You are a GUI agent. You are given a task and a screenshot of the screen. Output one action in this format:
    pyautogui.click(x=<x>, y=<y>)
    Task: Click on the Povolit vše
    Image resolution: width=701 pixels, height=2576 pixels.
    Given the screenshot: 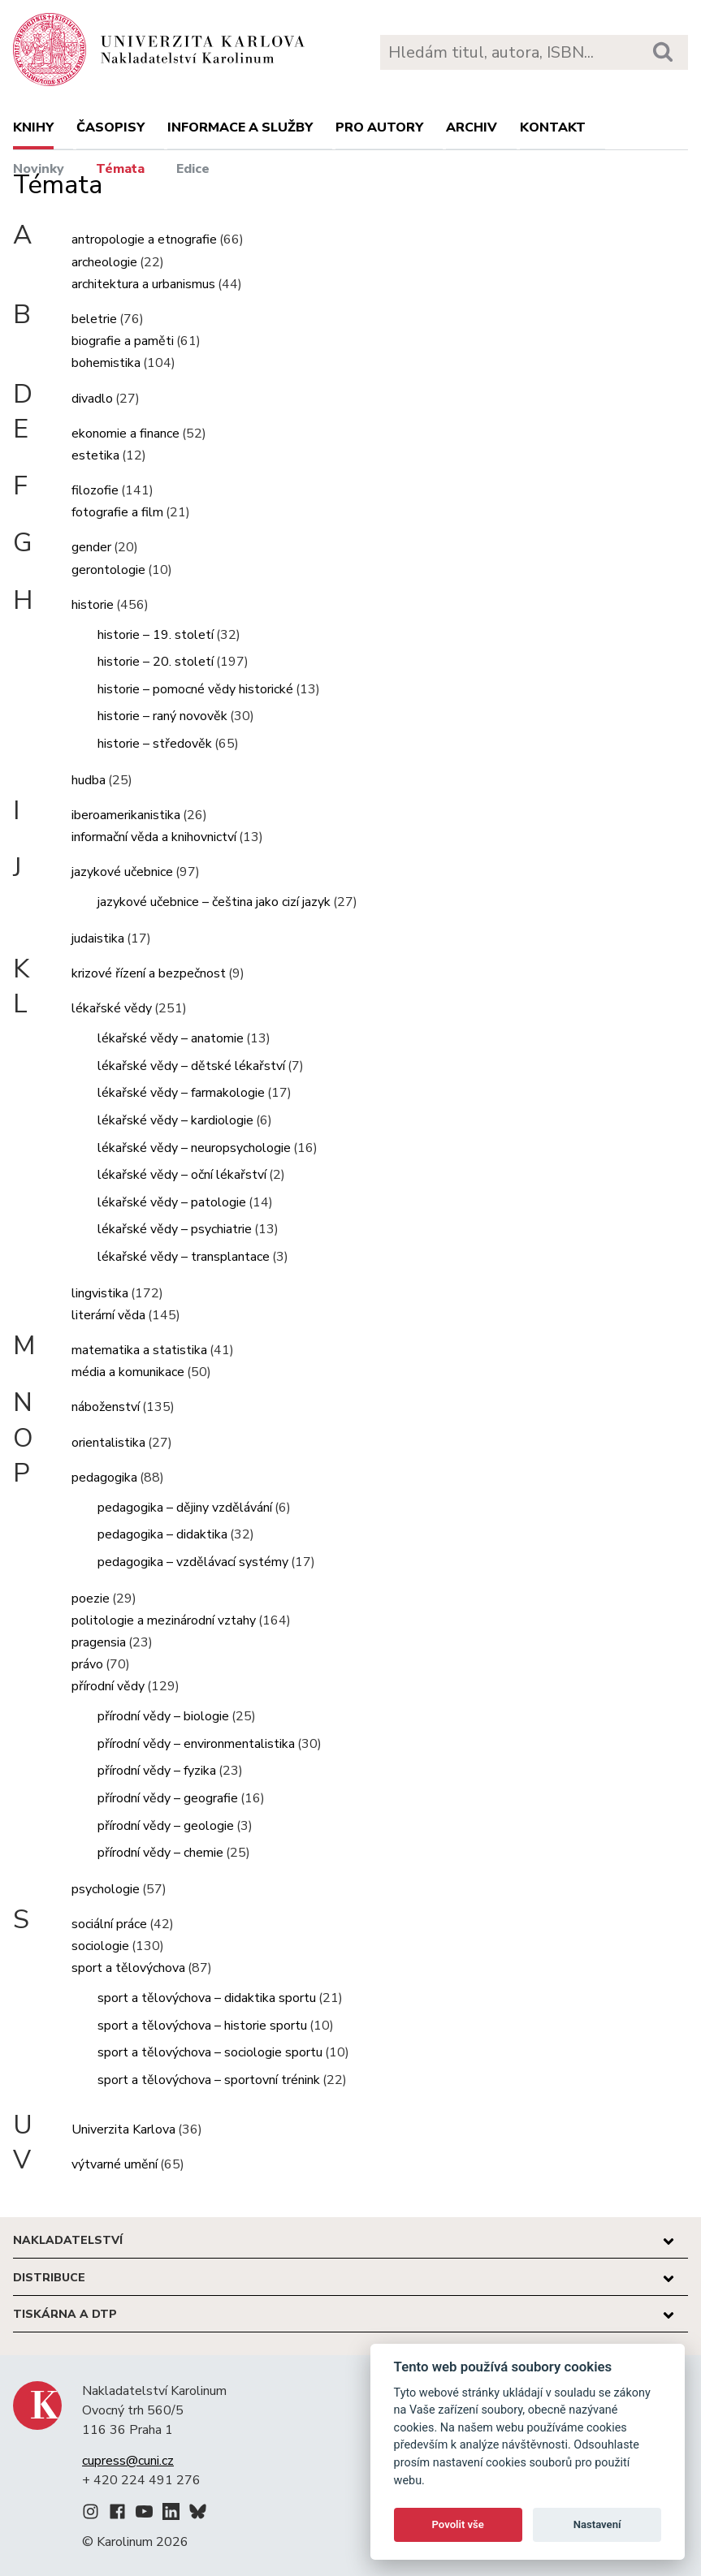 What is the action you would take?
    pyautogui.click(x=458, y=2524)
    